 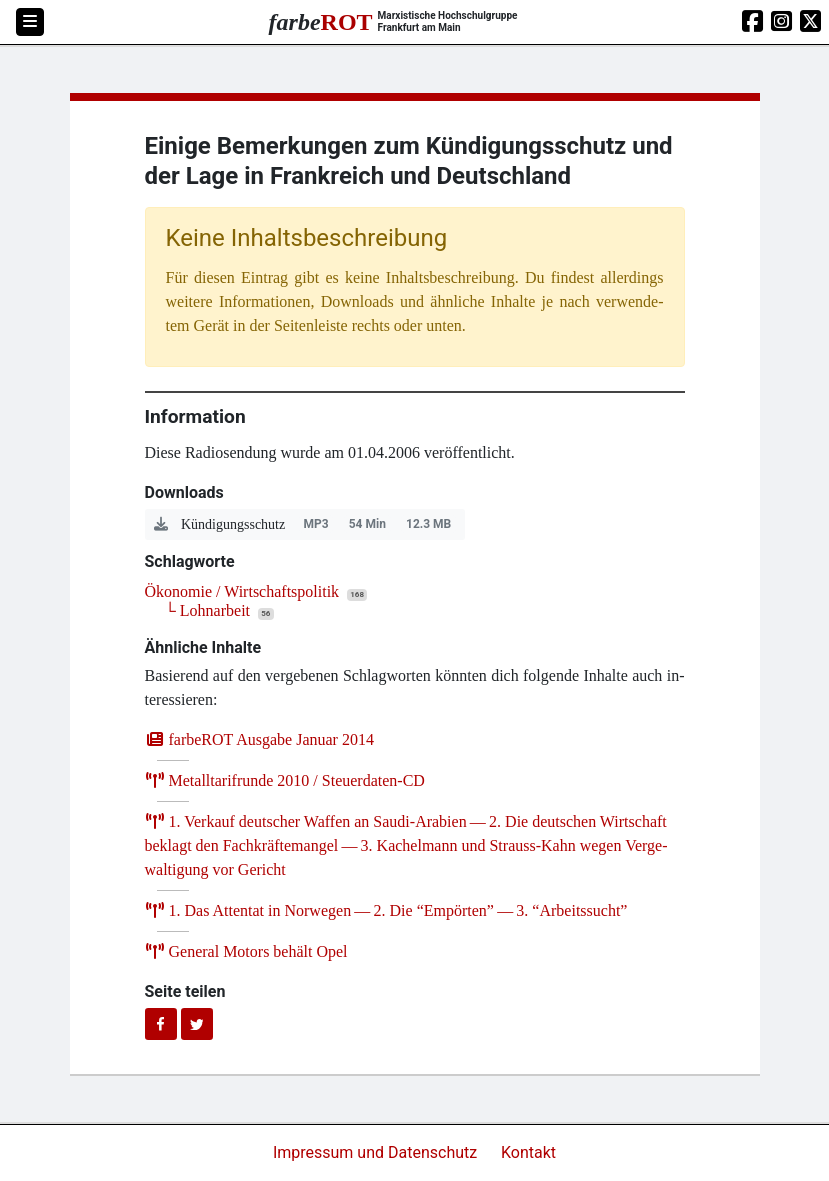 What do you see at coordinates (377, 1152) in the screenshot?
I see `Impressum und Datenschutz` at bounding box center [377, 1152].